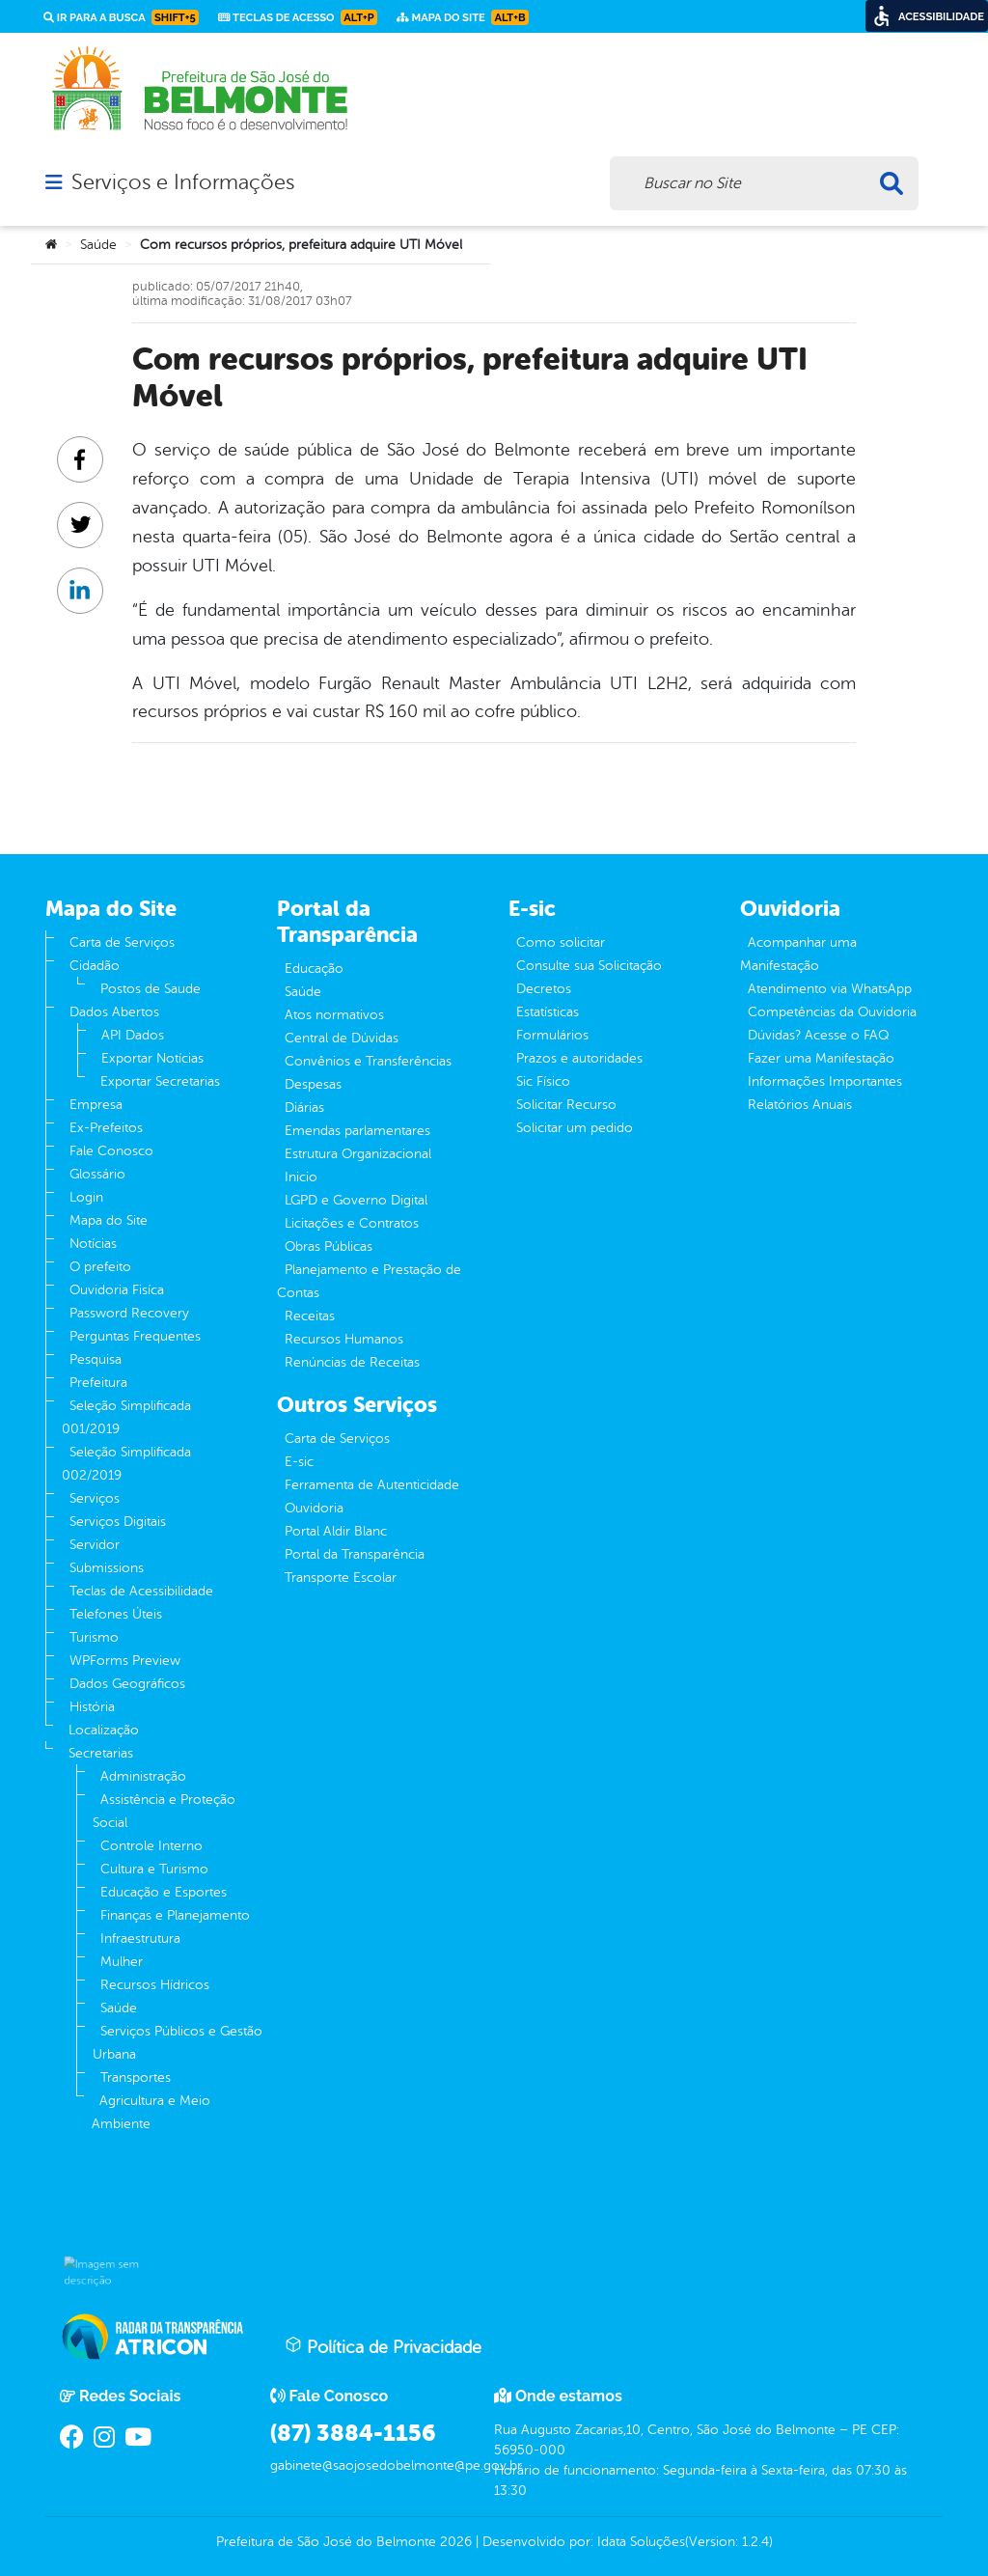 This screenshot has width=988, height=2576. I want to click on Transportes, so click(135, 2077).